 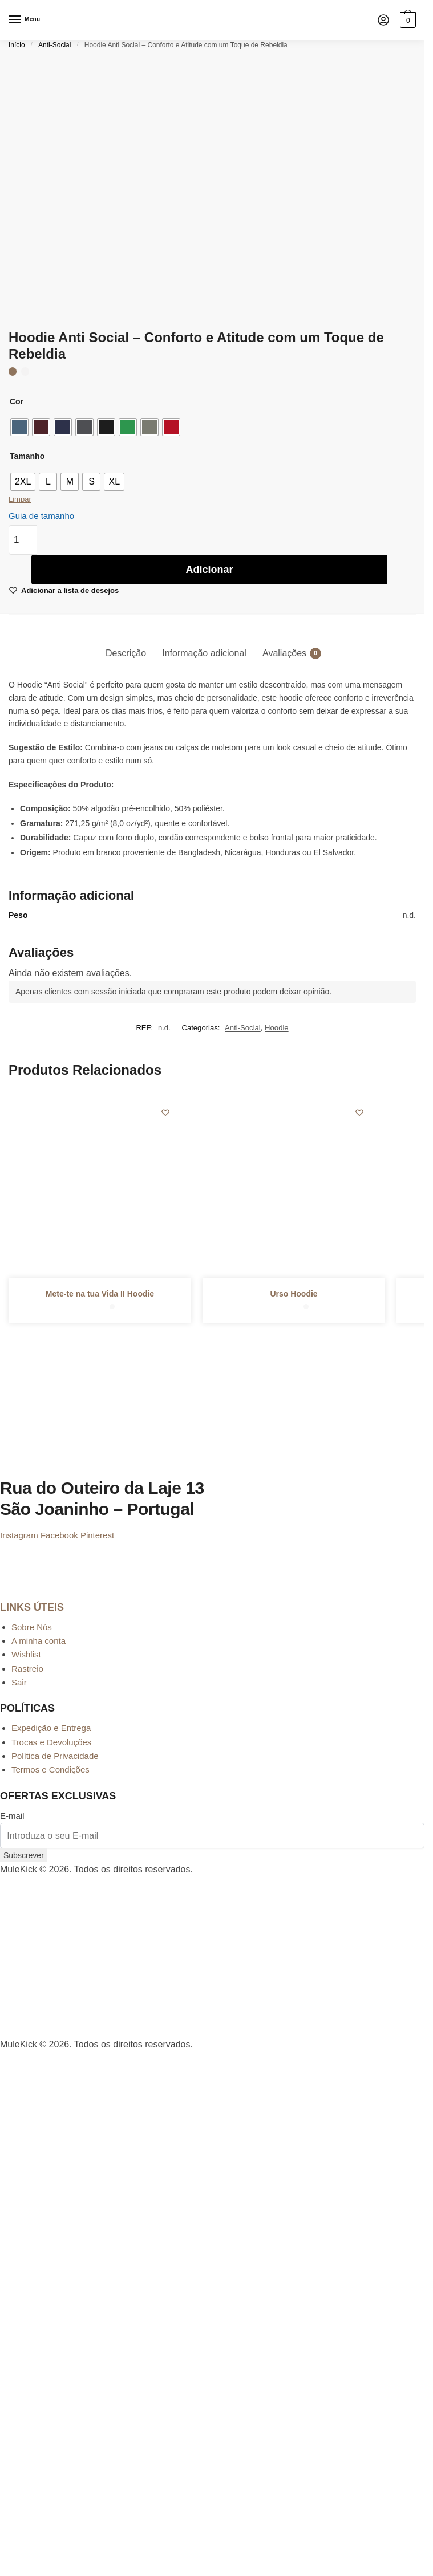 What do you see at coordinates (16, 401) in the screenshot?
I see `Cor` at bounding box center [16, 401].